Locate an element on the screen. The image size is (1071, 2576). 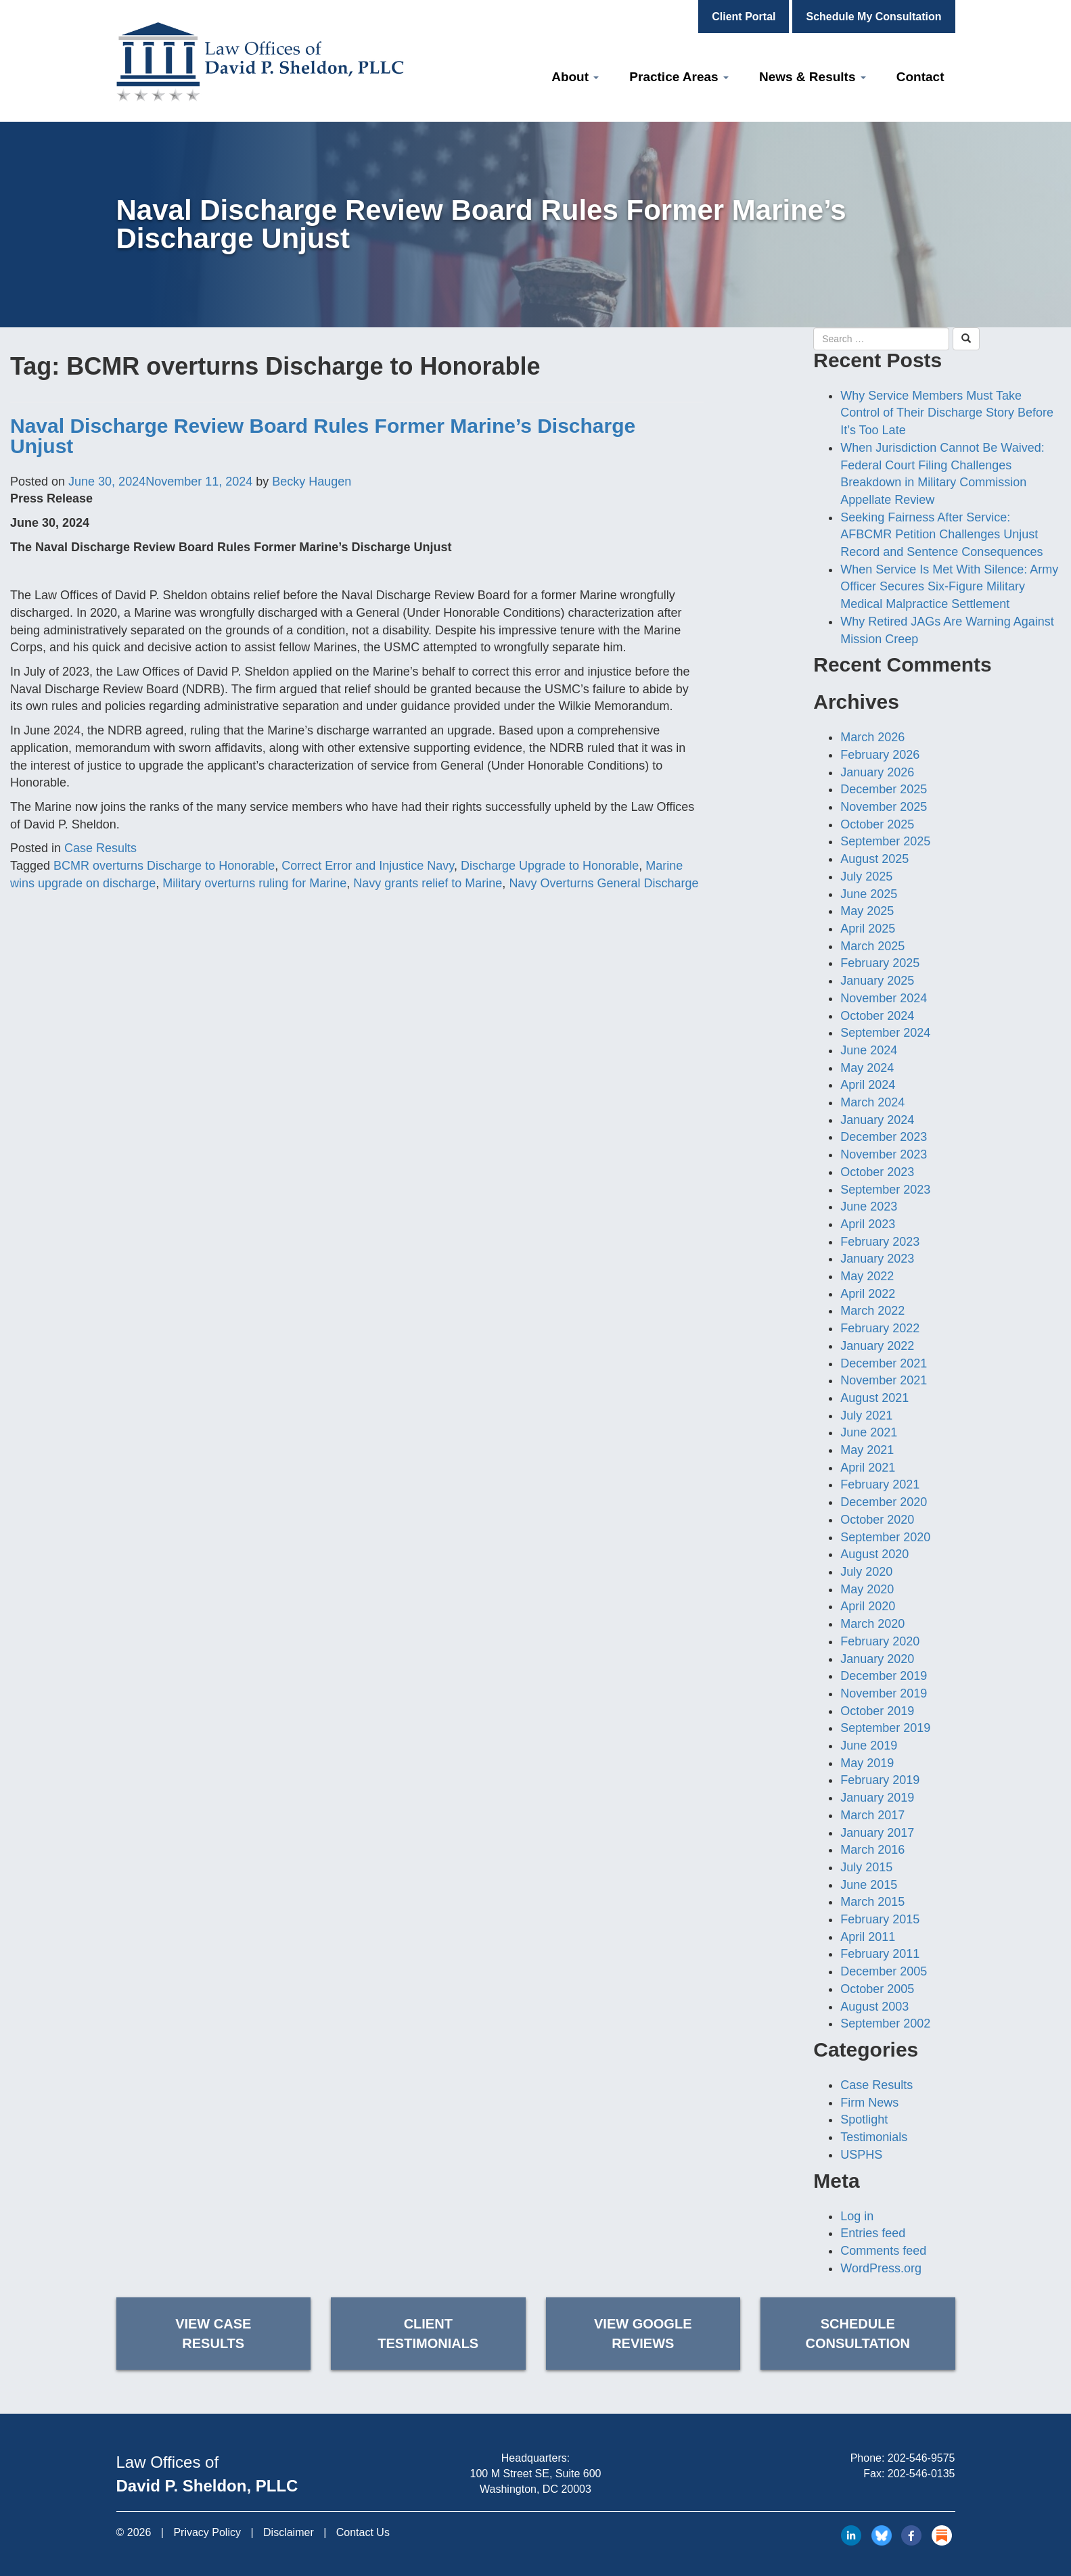
February 2025 is located at coordinates (879, 963).